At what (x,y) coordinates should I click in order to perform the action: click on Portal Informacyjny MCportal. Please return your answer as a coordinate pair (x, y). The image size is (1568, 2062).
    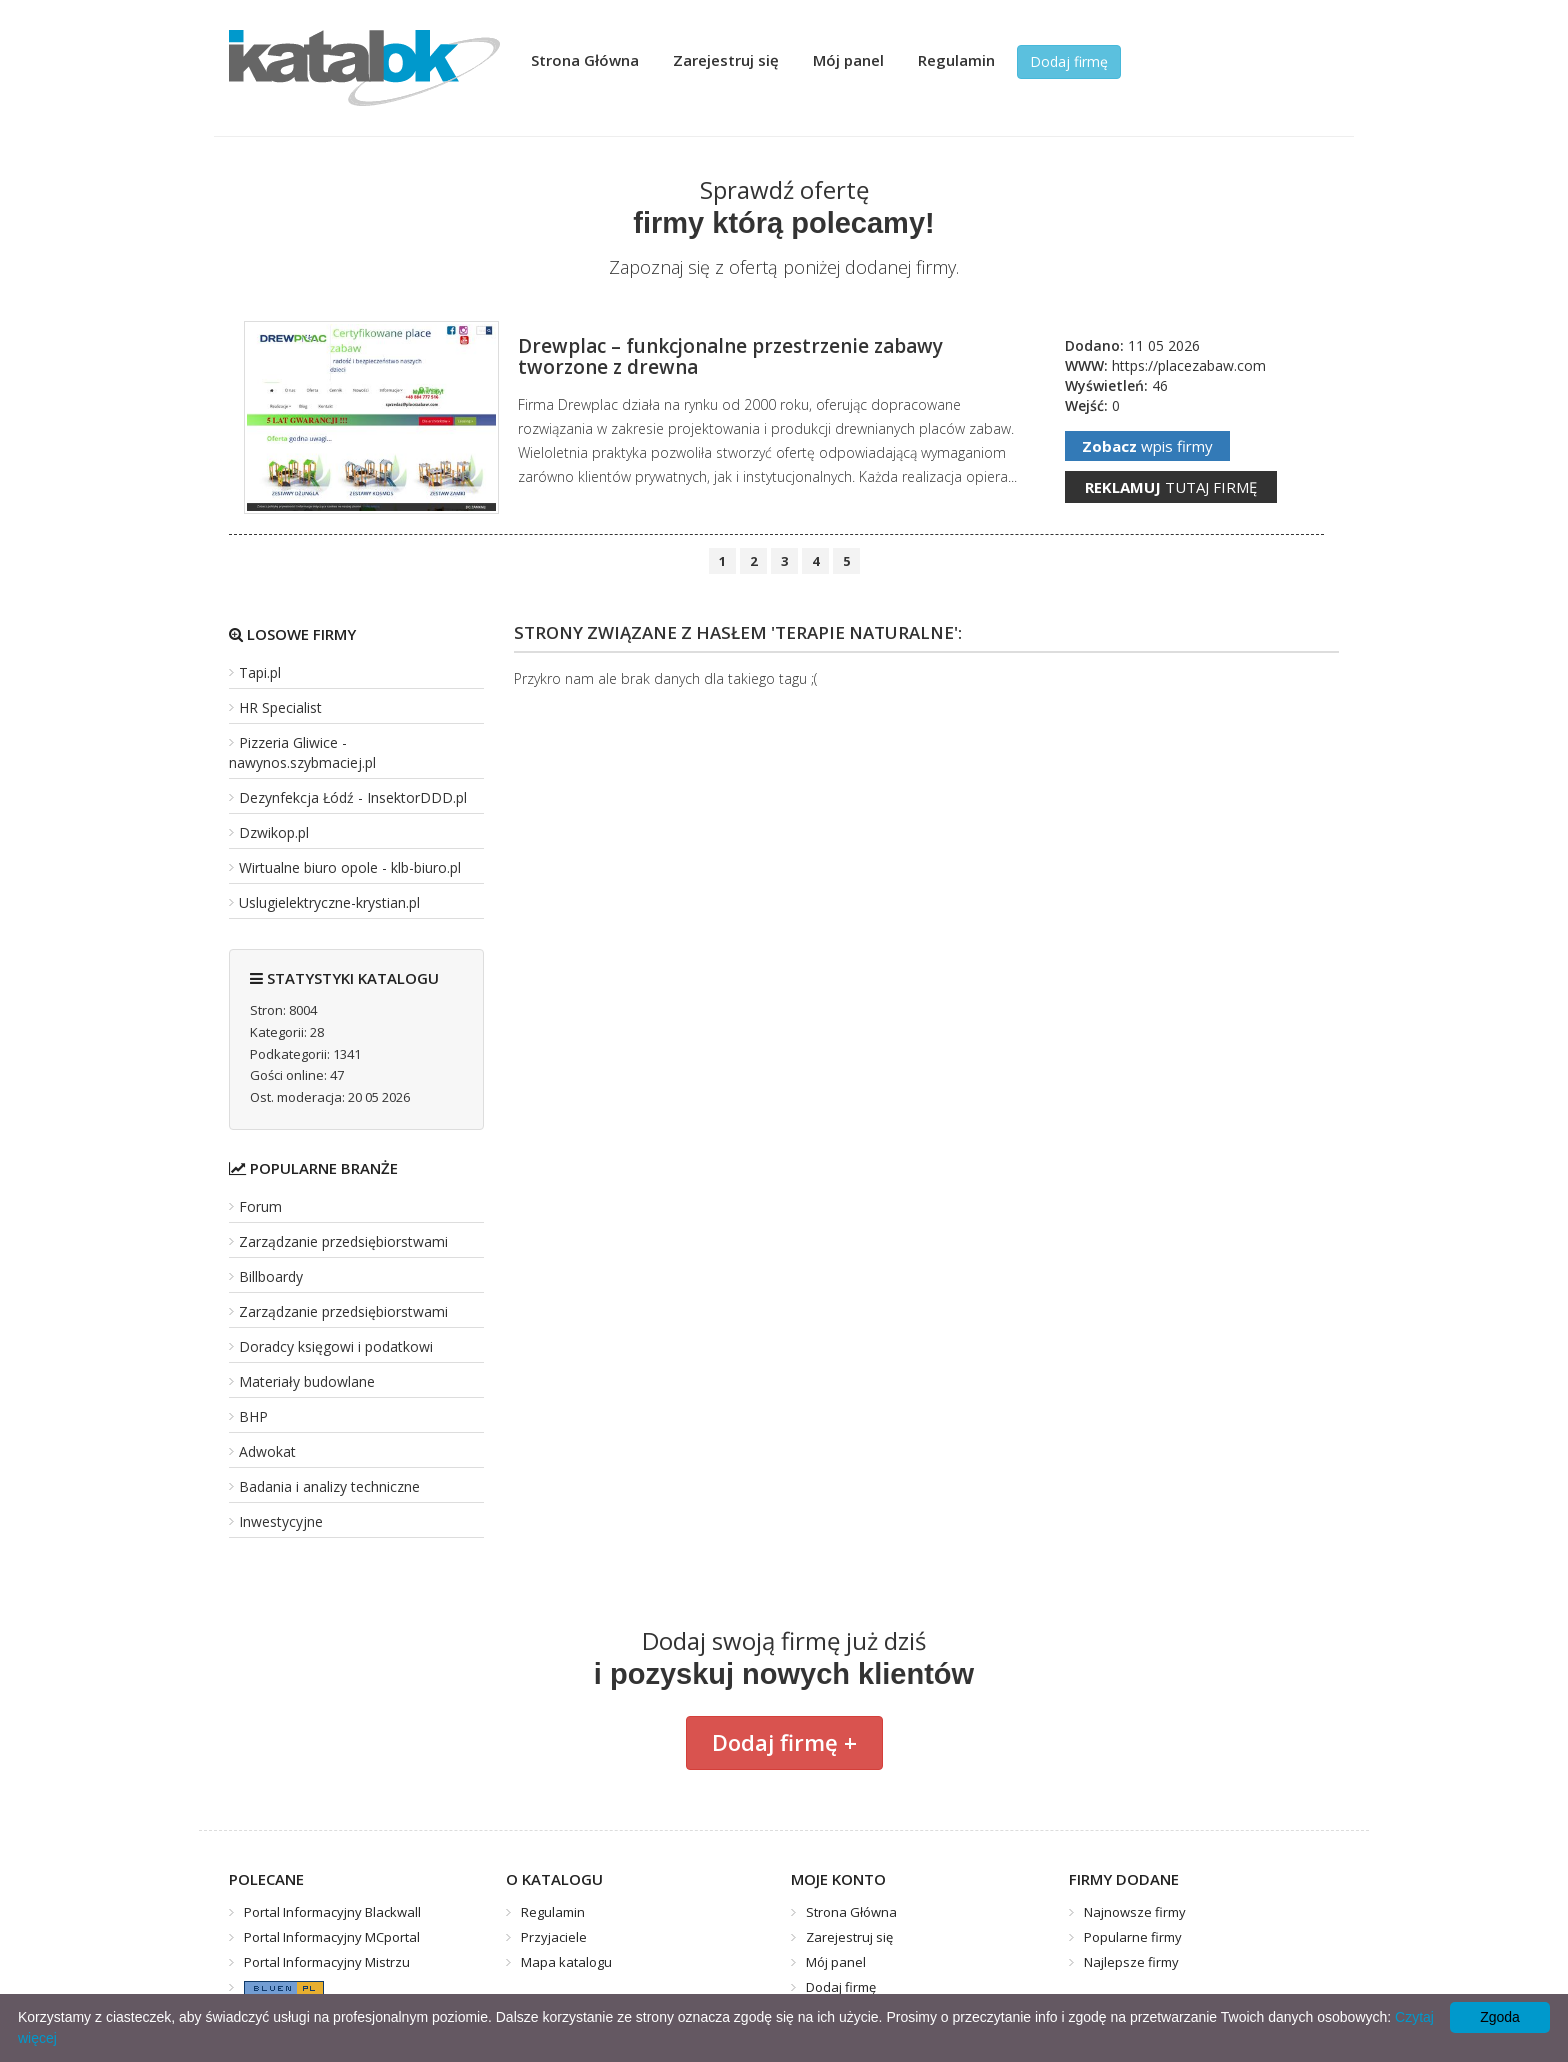
    Looking at the image, I should click on (332, 1937).